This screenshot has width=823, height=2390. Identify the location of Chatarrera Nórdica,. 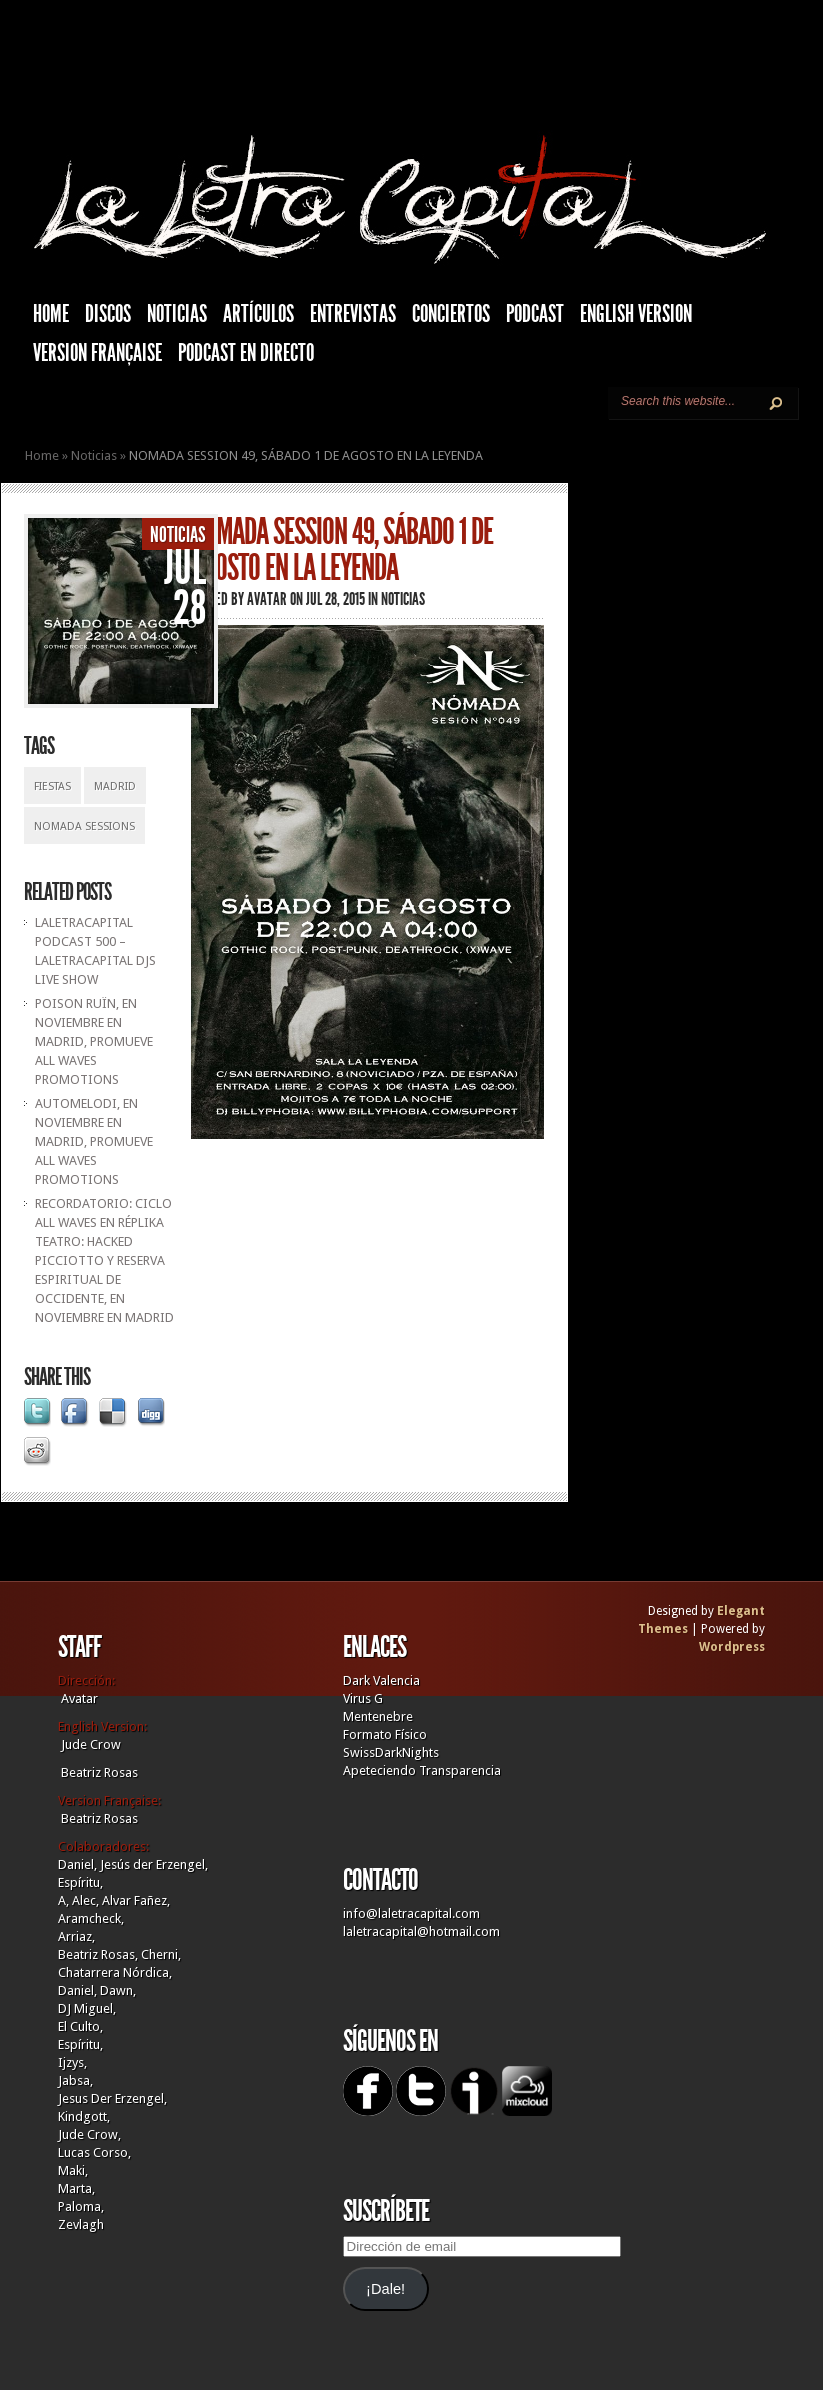
(115, 1972).